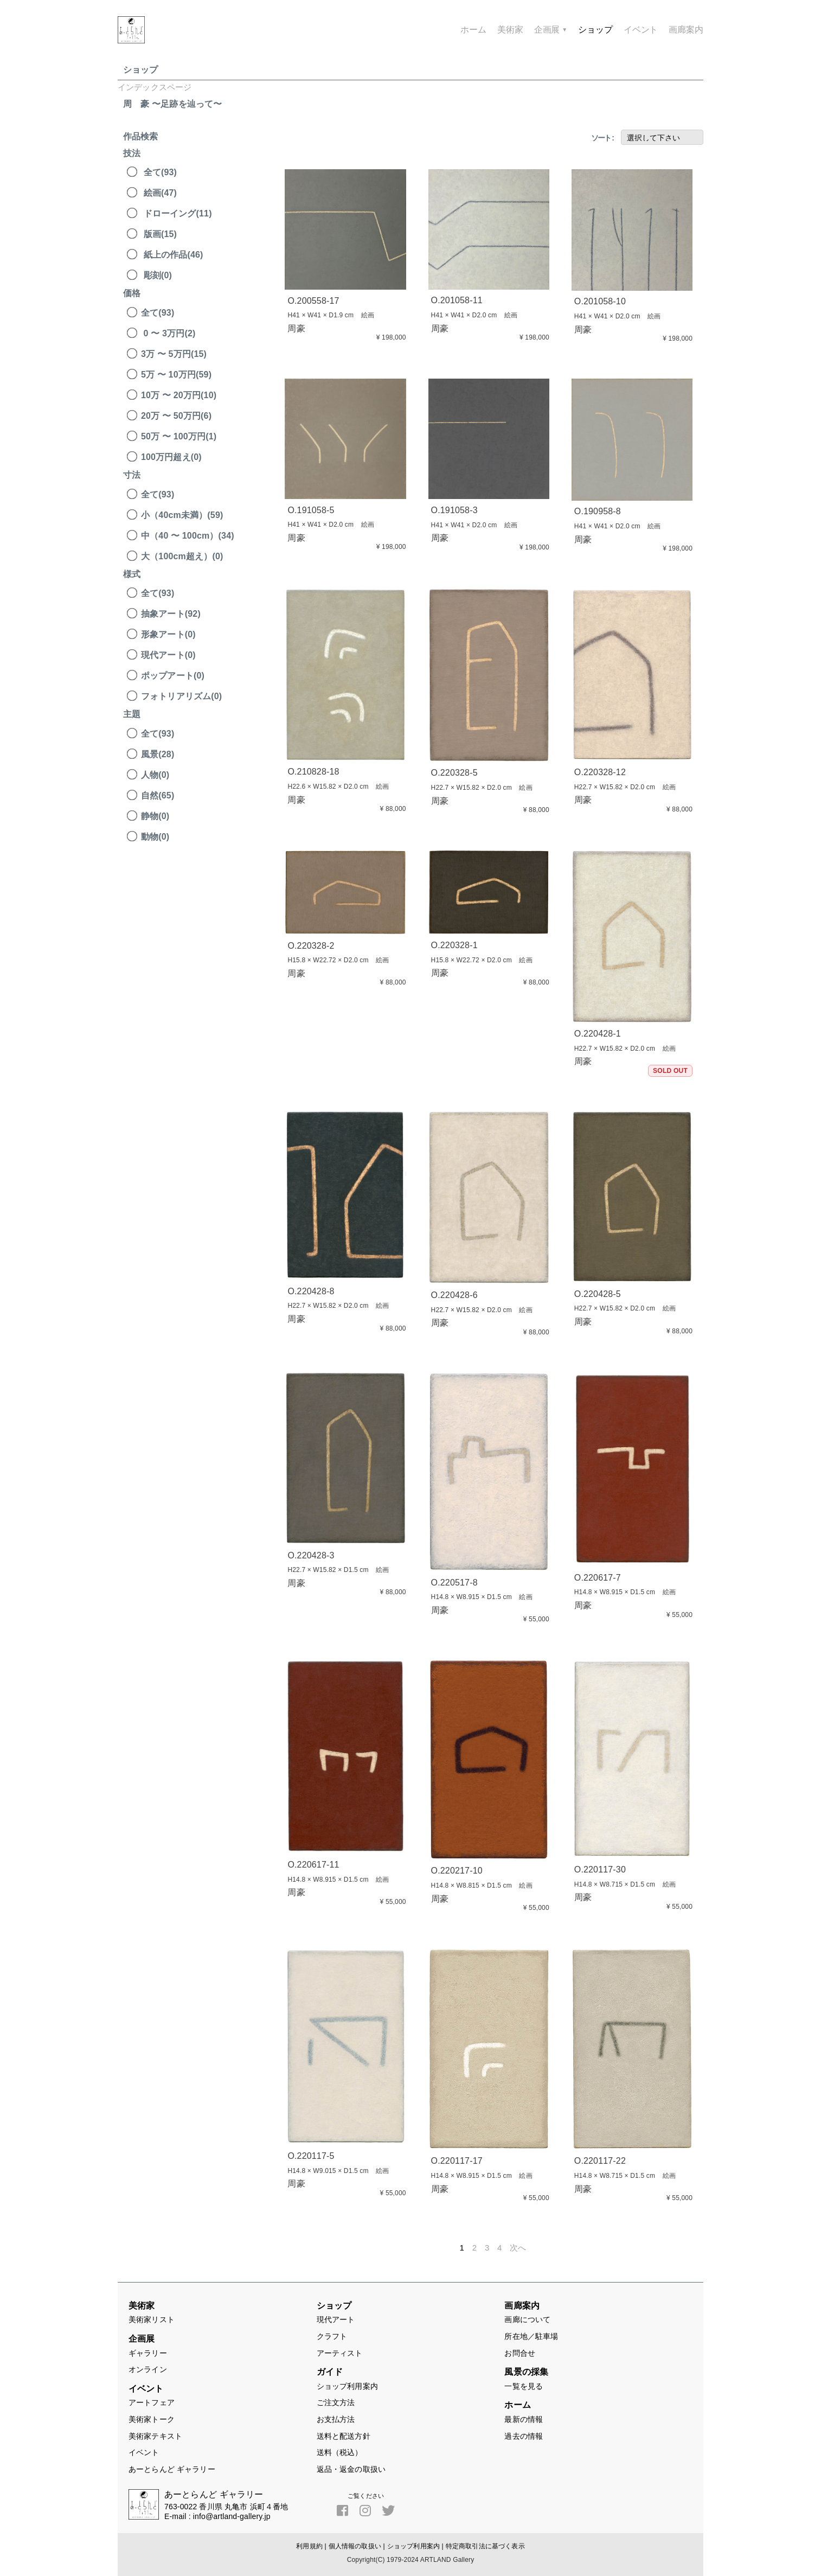  I want to click on アーティスト, so click(340, 2353).